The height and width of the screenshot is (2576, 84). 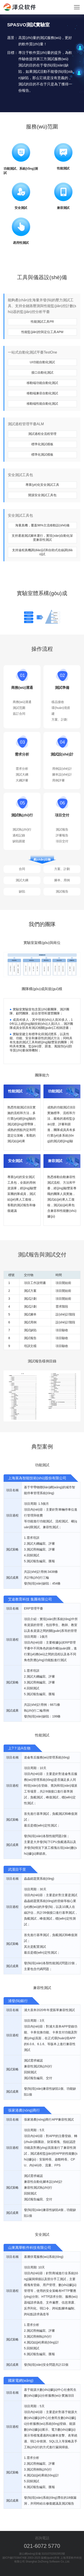 What do you see at coordinates (42, 362) in the screenshot?
I see `UI功能自動化測試` at bounding box center [42, 362].